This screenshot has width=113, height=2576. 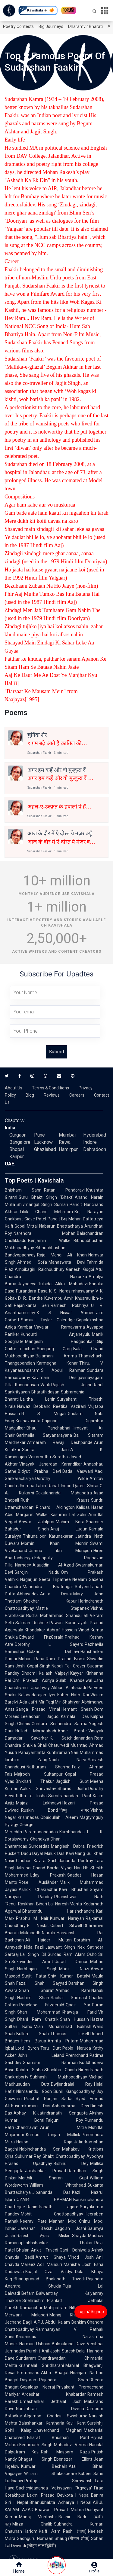 I want to click on Jagdish Joshi, so click(x=70, y=2228).